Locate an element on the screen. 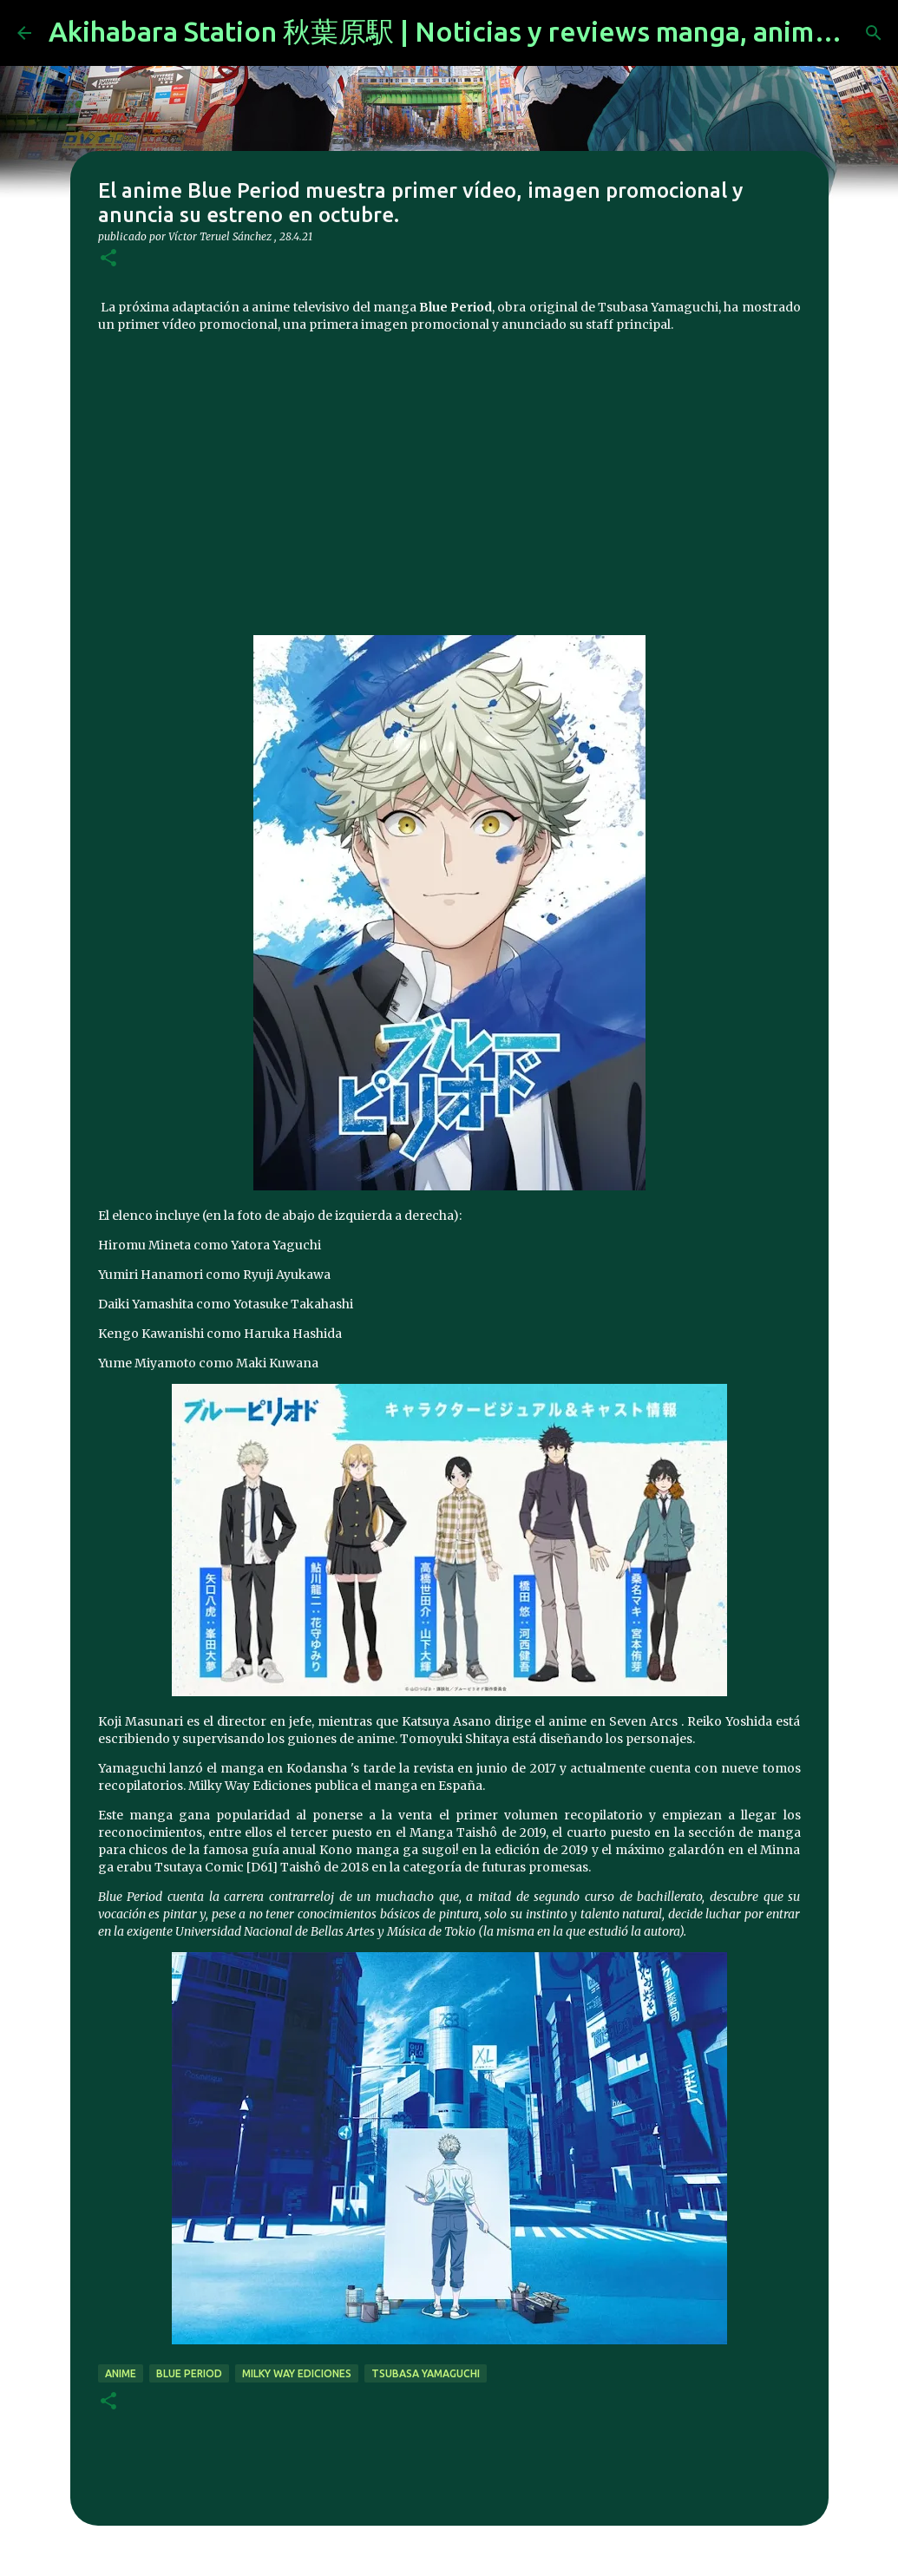 The image size is (898, 2576). Milky Way Ediciones is located at coordinates (296, 2373).